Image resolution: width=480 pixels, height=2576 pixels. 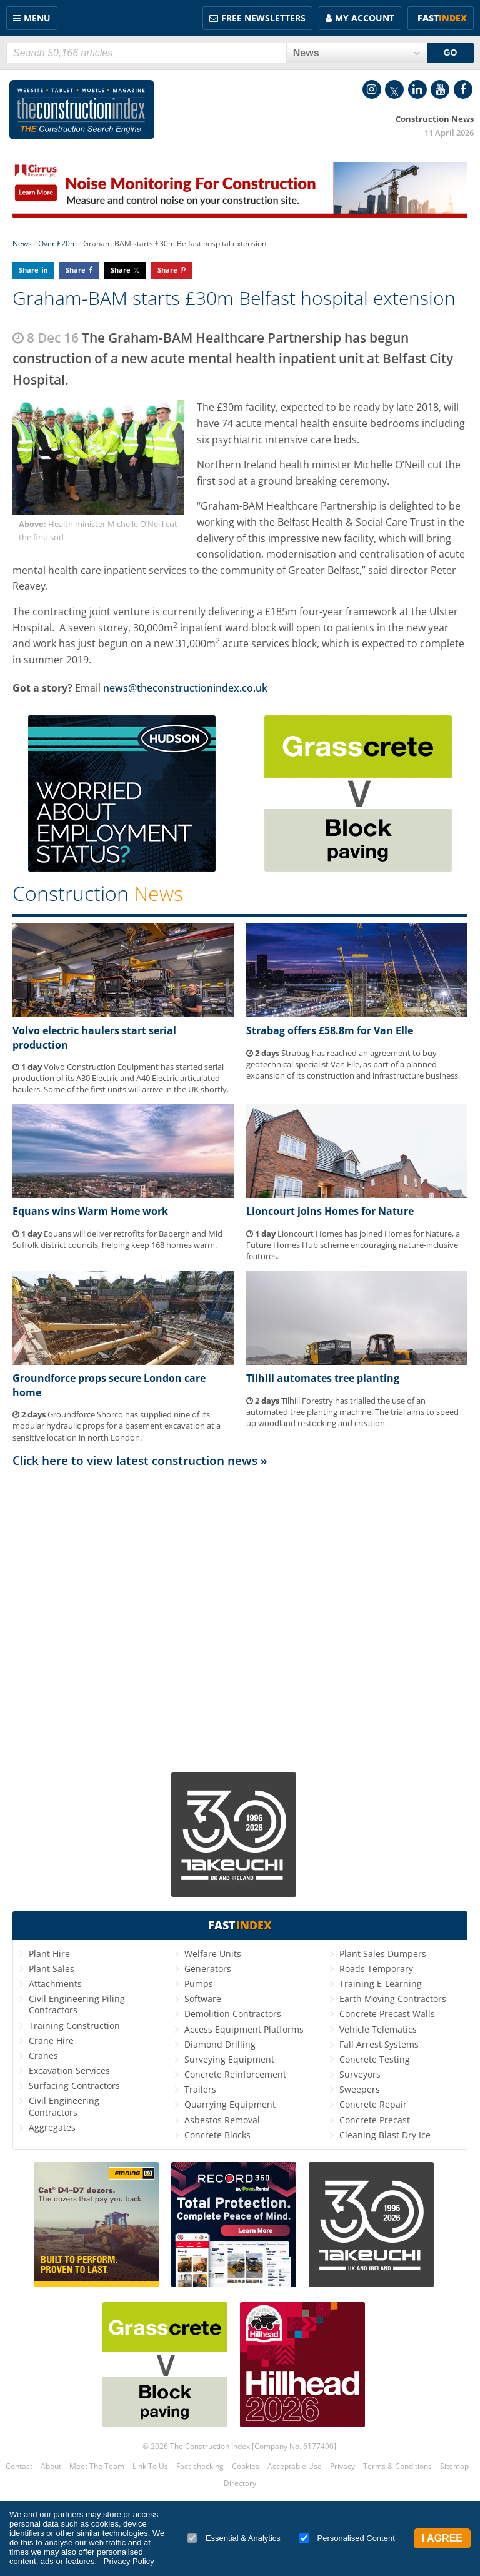 I want to click on Training Construction, so click(x=74, y=2025).